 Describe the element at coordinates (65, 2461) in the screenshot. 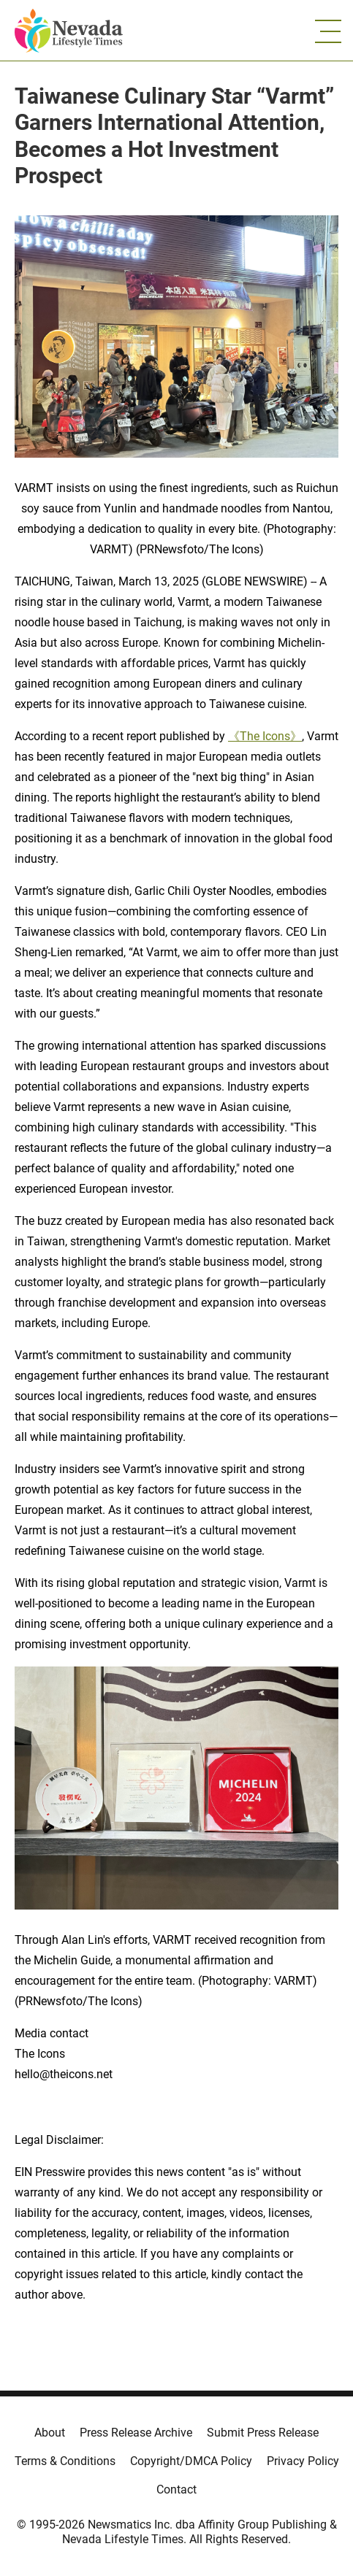

I see `Terms & Conditions` at that location.